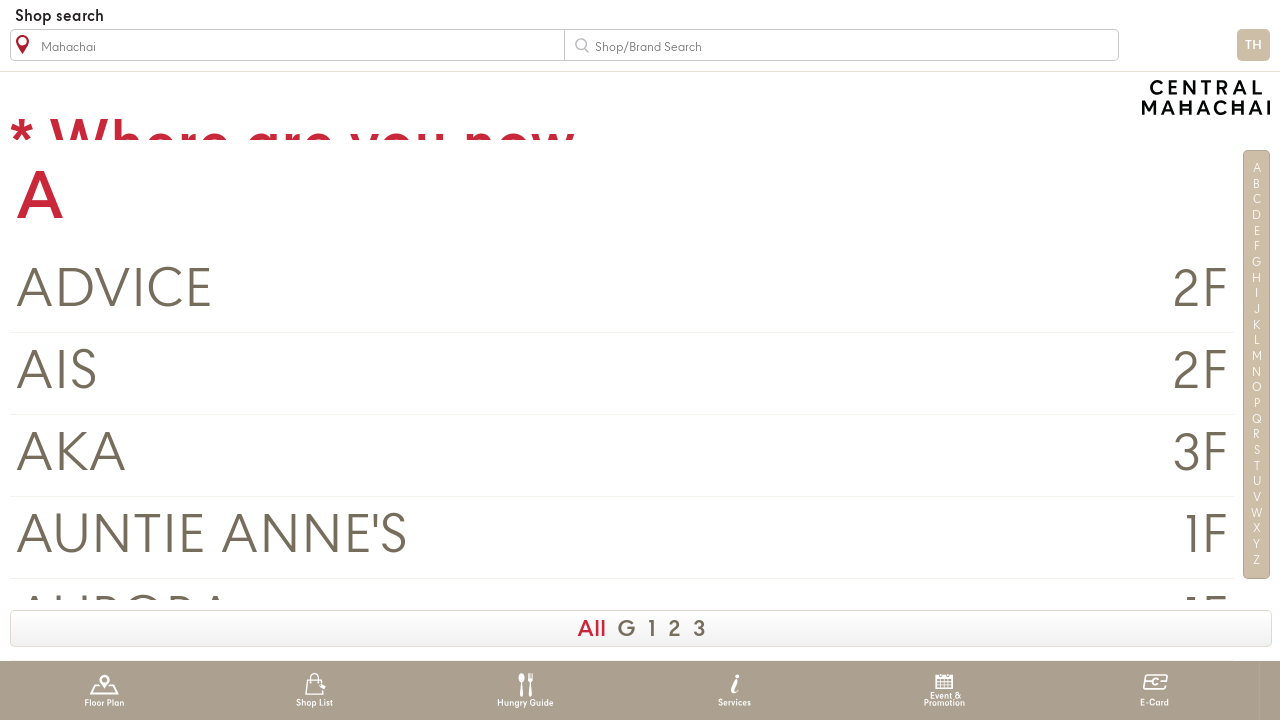  What do you see at coordinates (734, 690) in the screenshot?
I see `Services` at bounding box center [734, 690].